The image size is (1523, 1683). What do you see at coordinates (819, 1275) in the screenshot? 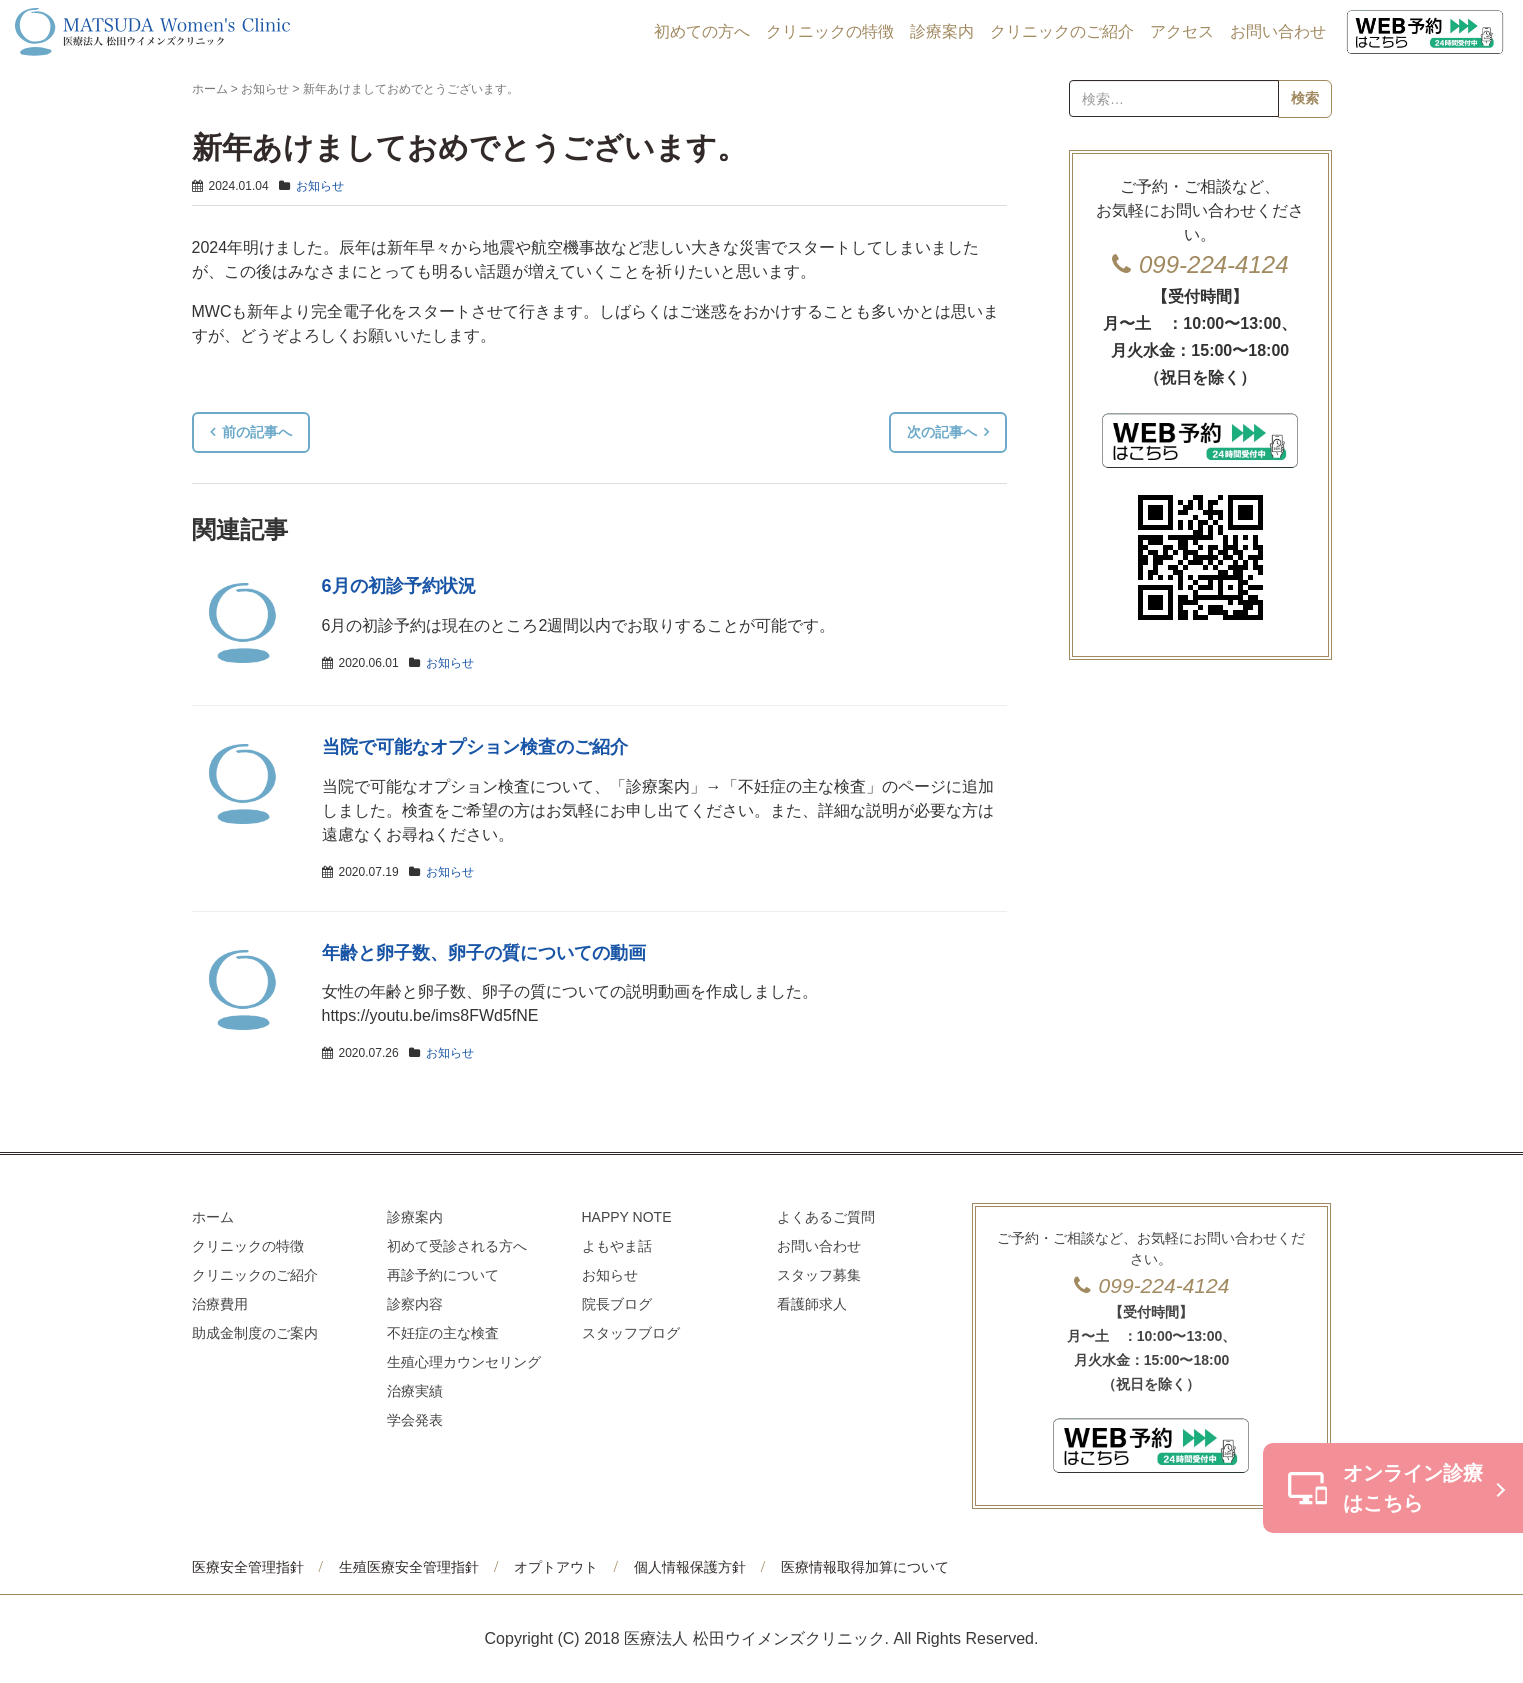
I see `スタッフ募集` at bounding box center [819, 1275].